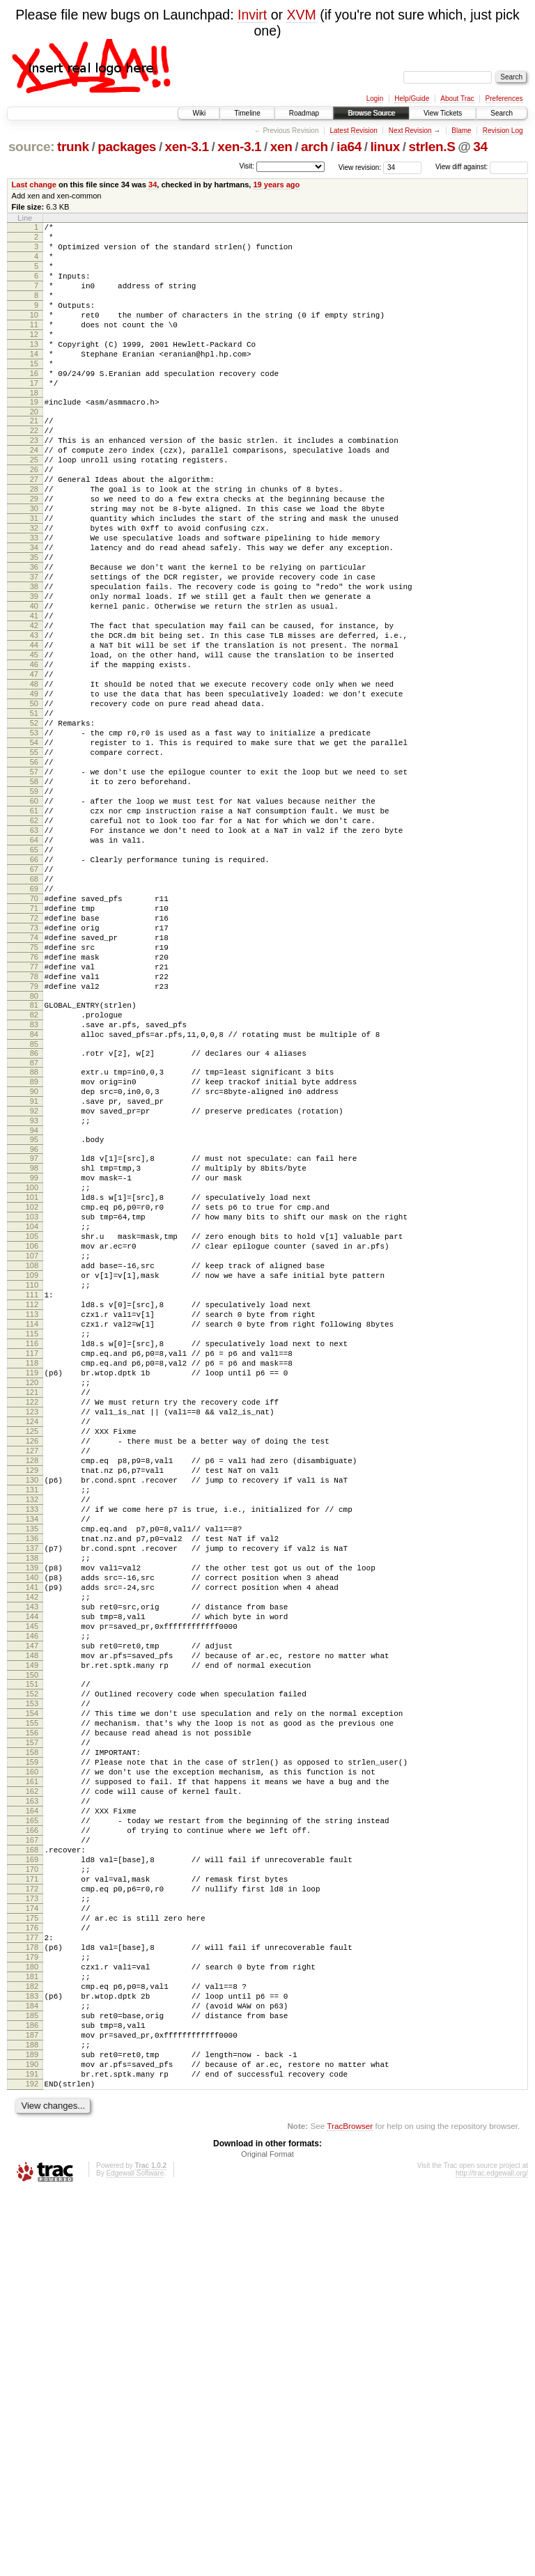  Describe the element at coordinates (32, 1711) in the screenshot. I see `128` at that location.